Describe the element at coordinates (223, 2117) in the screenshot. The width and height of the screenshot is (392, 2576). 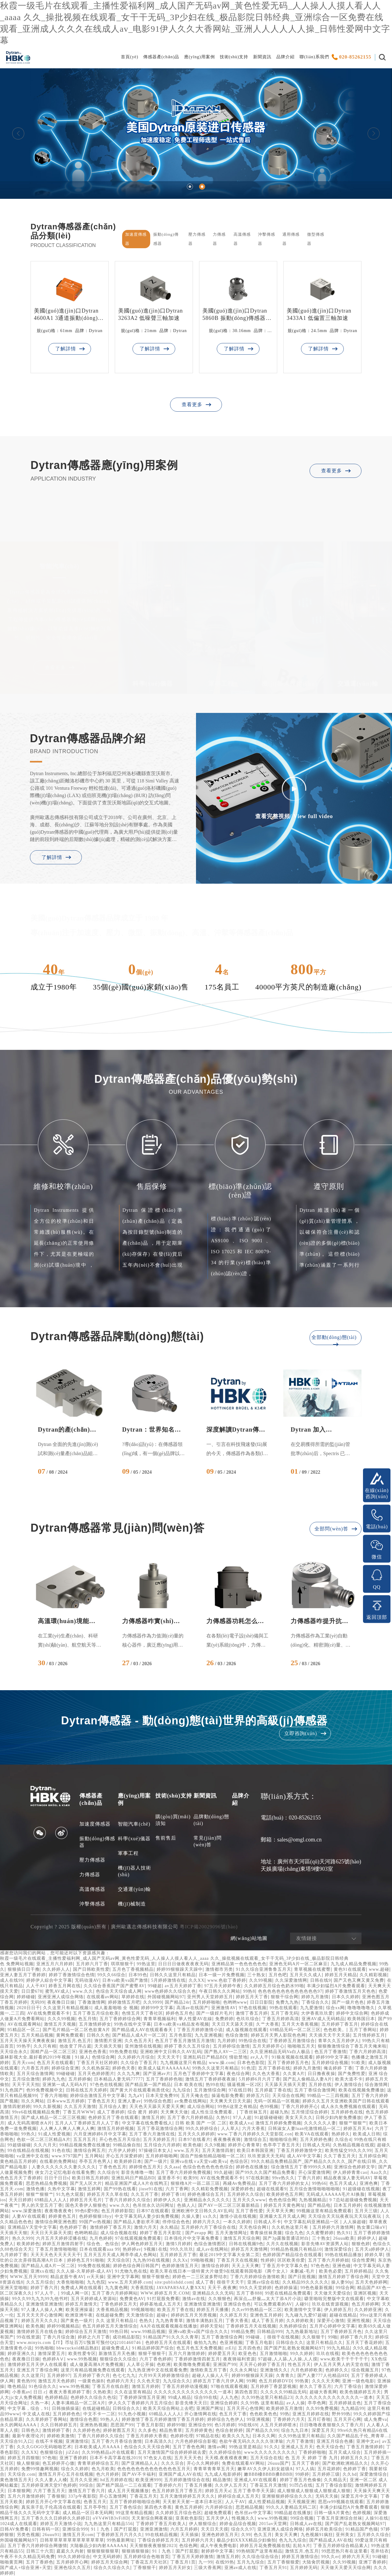
I see `久热91` at that location.